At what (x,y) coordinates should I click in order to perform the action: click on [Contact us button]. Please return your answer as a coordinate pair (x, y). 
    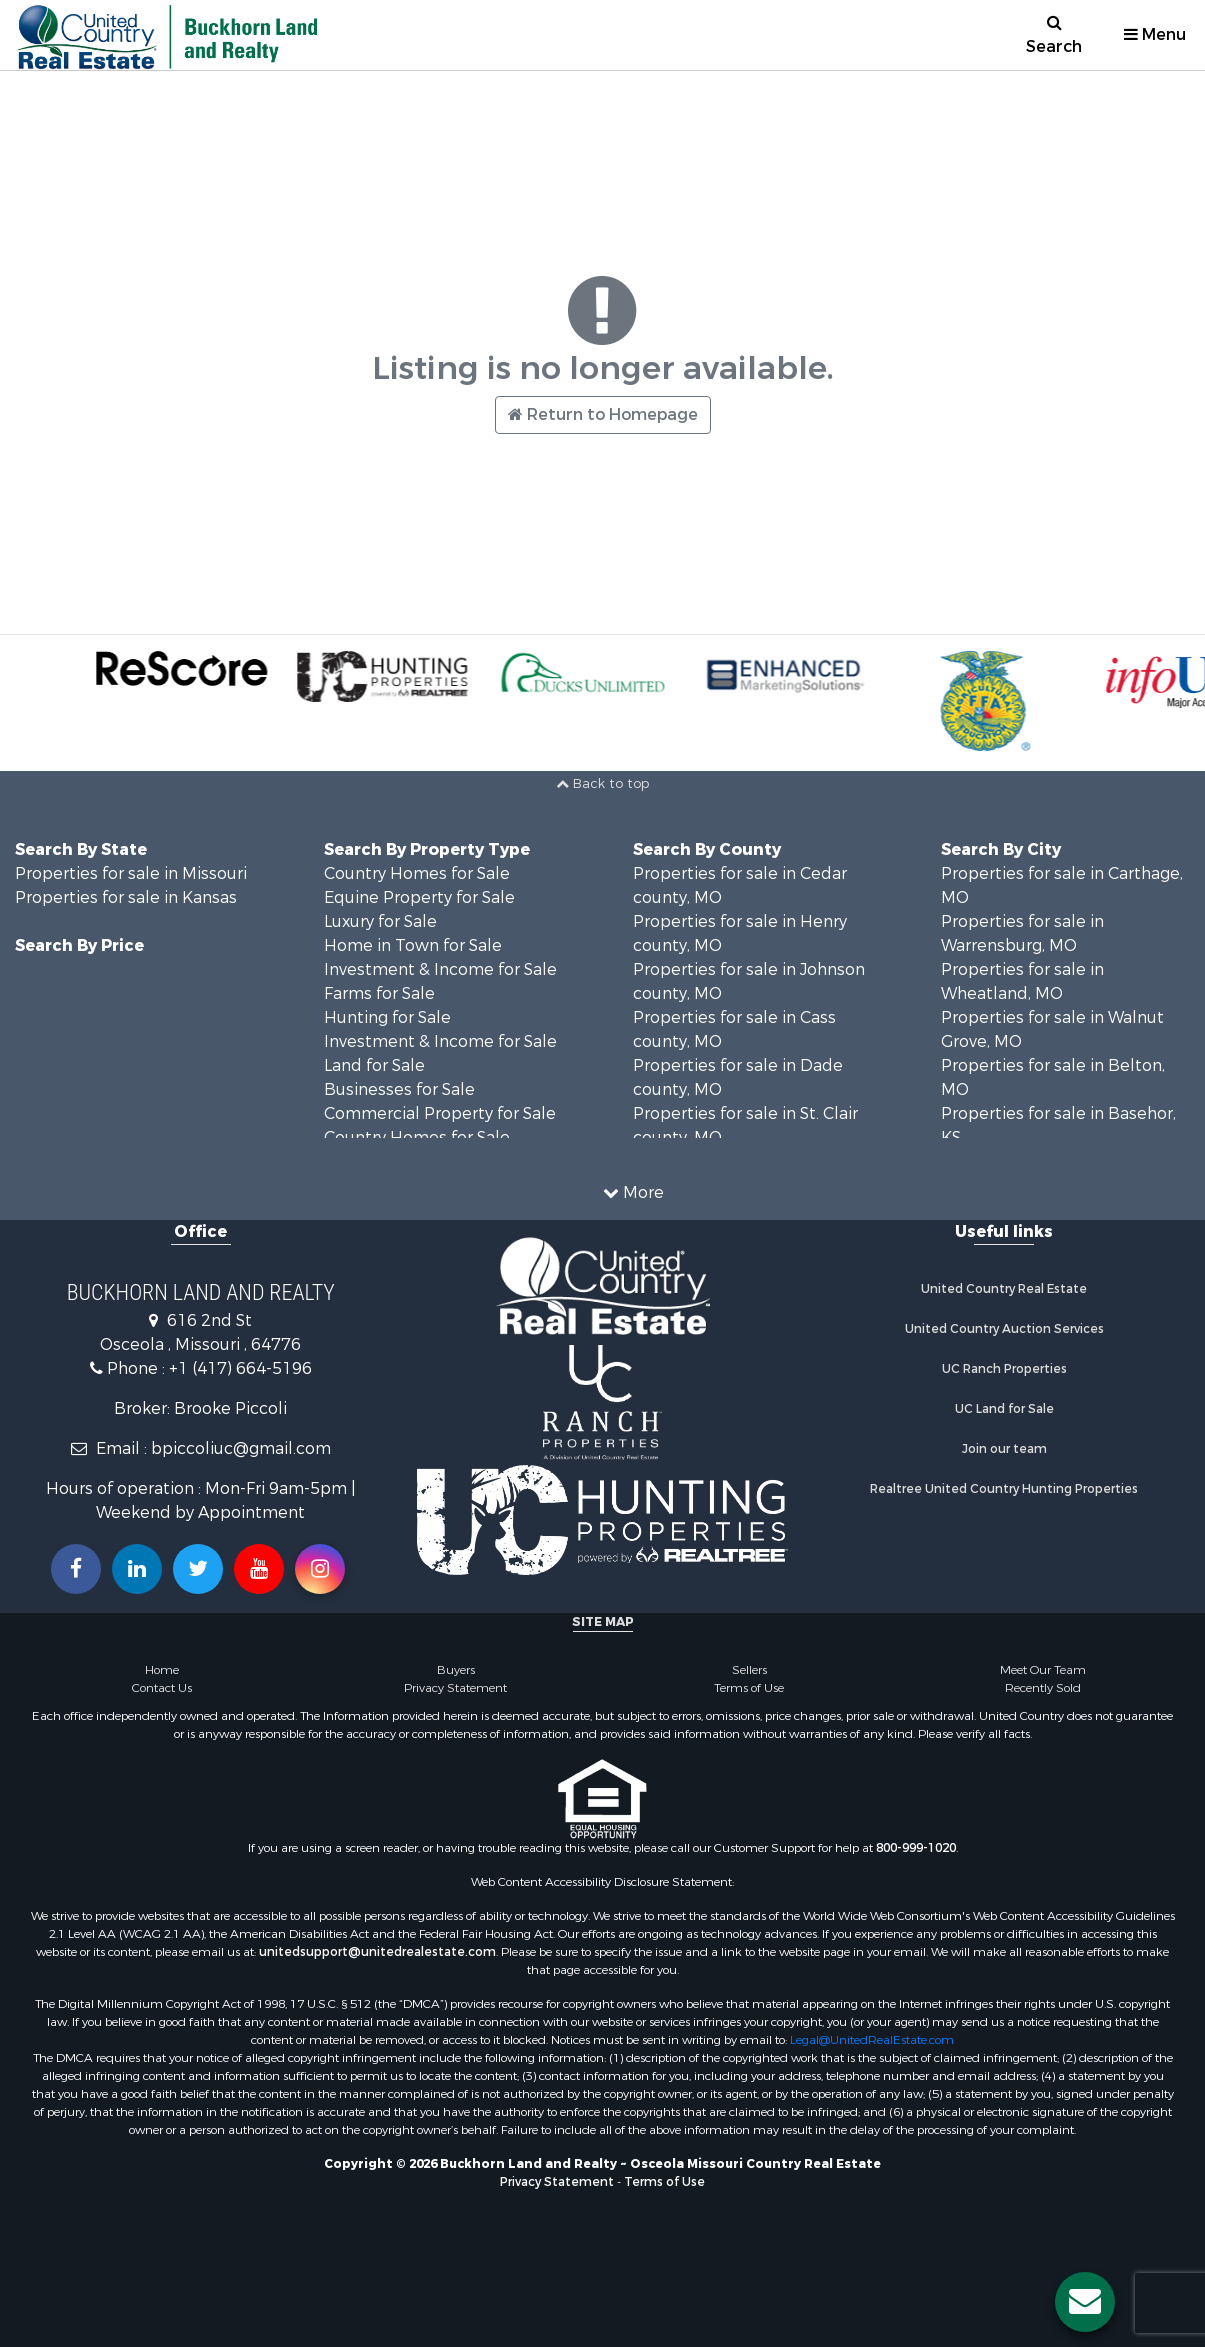
    Looking at the image, I should click on (1085, 2302).